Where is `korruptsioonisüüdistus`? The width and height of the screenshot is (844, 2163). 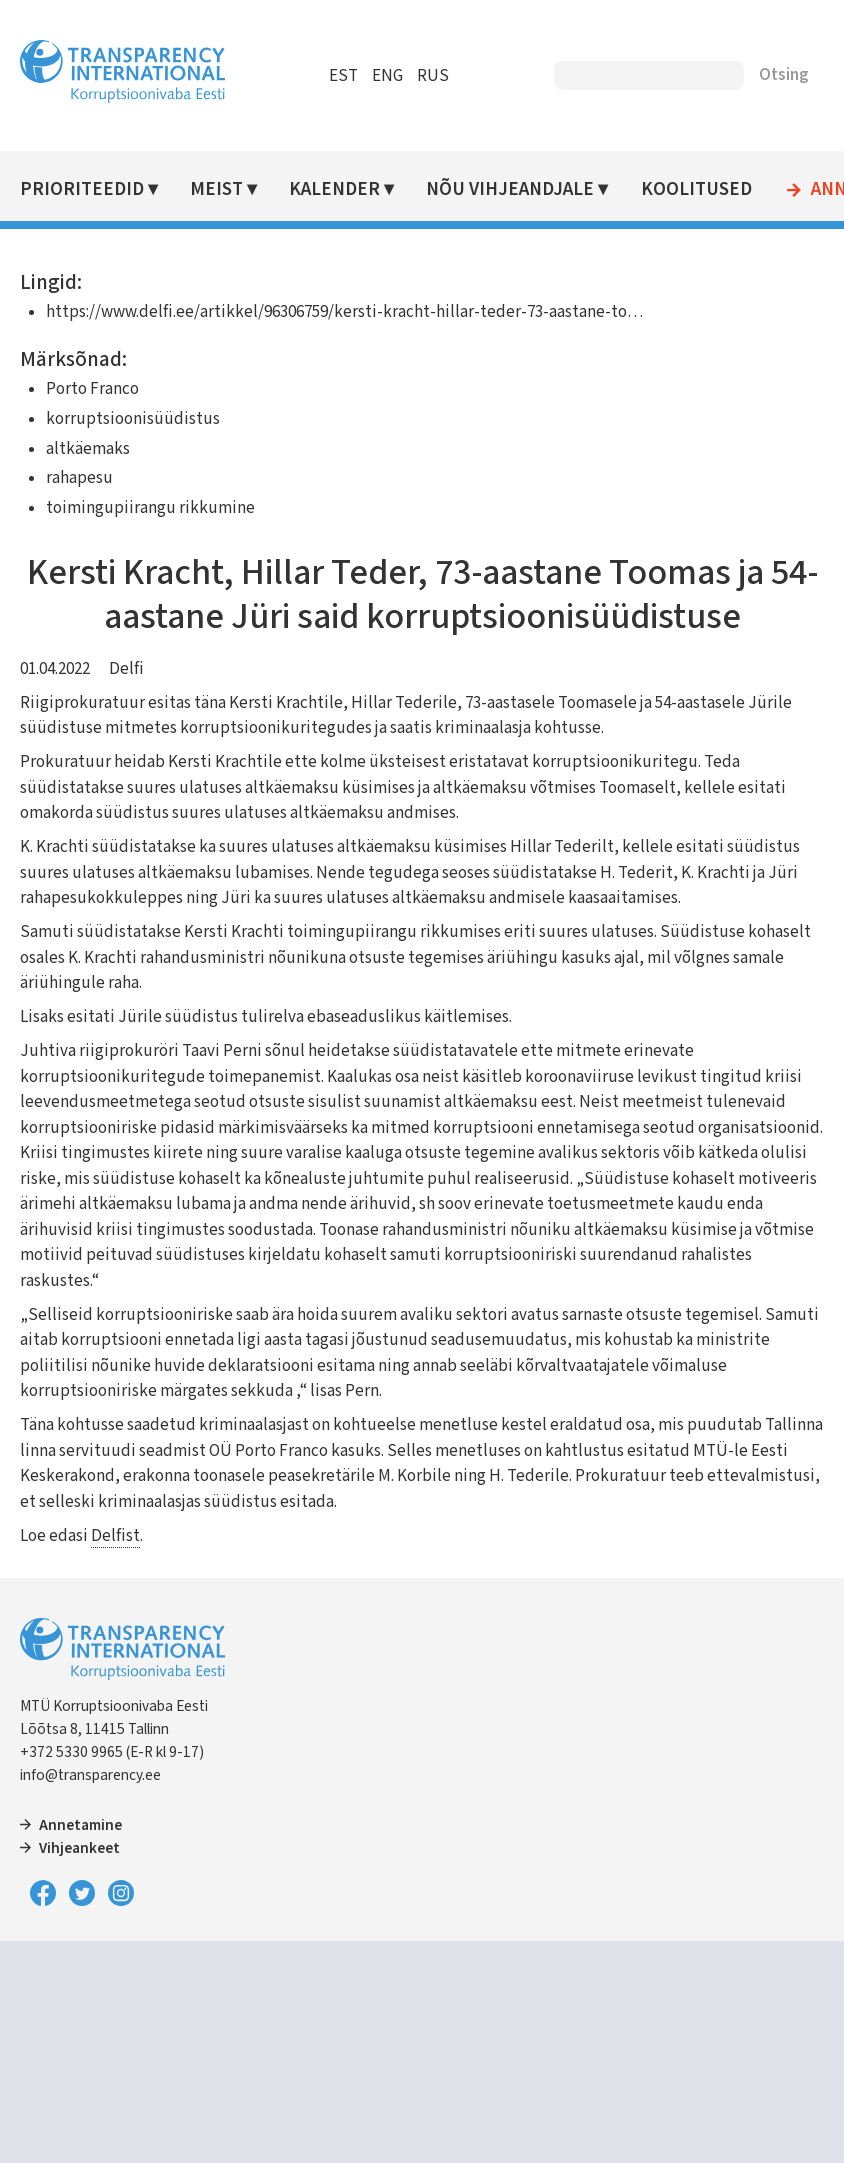
korruptsioonisüüdistus is located at coordinates (133, 419).